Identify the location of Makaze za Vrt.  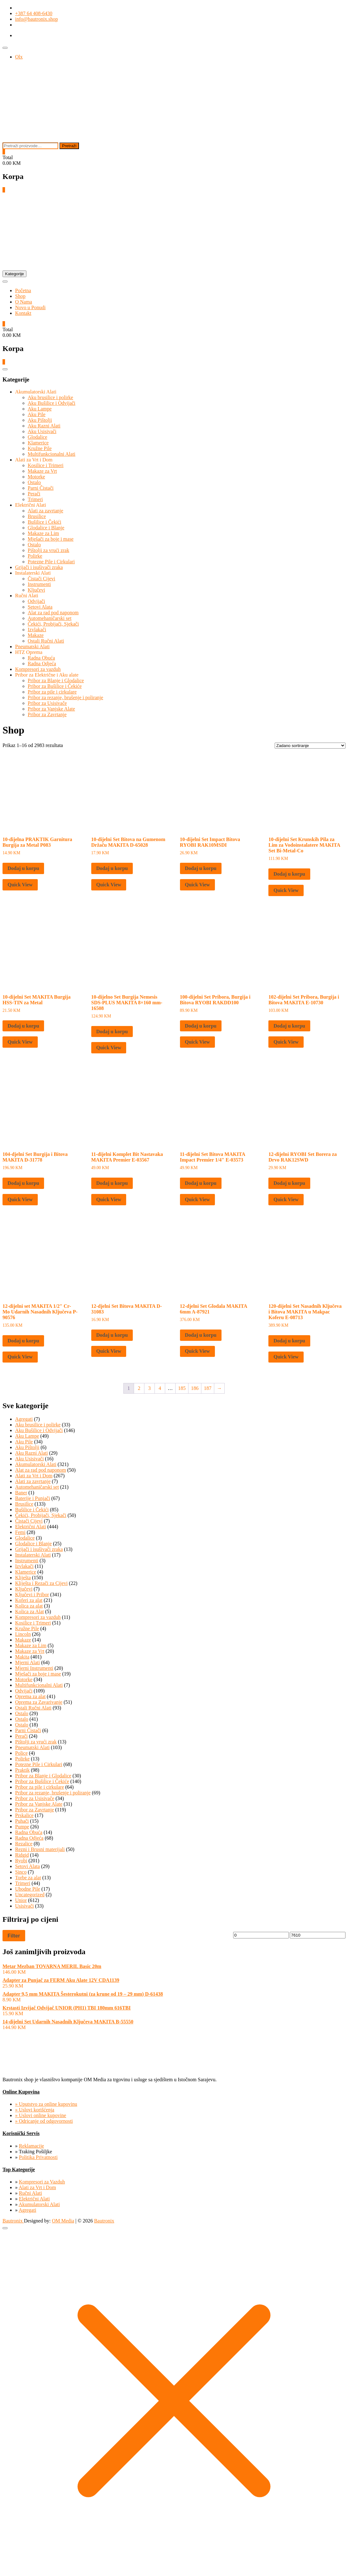
(42, 471).